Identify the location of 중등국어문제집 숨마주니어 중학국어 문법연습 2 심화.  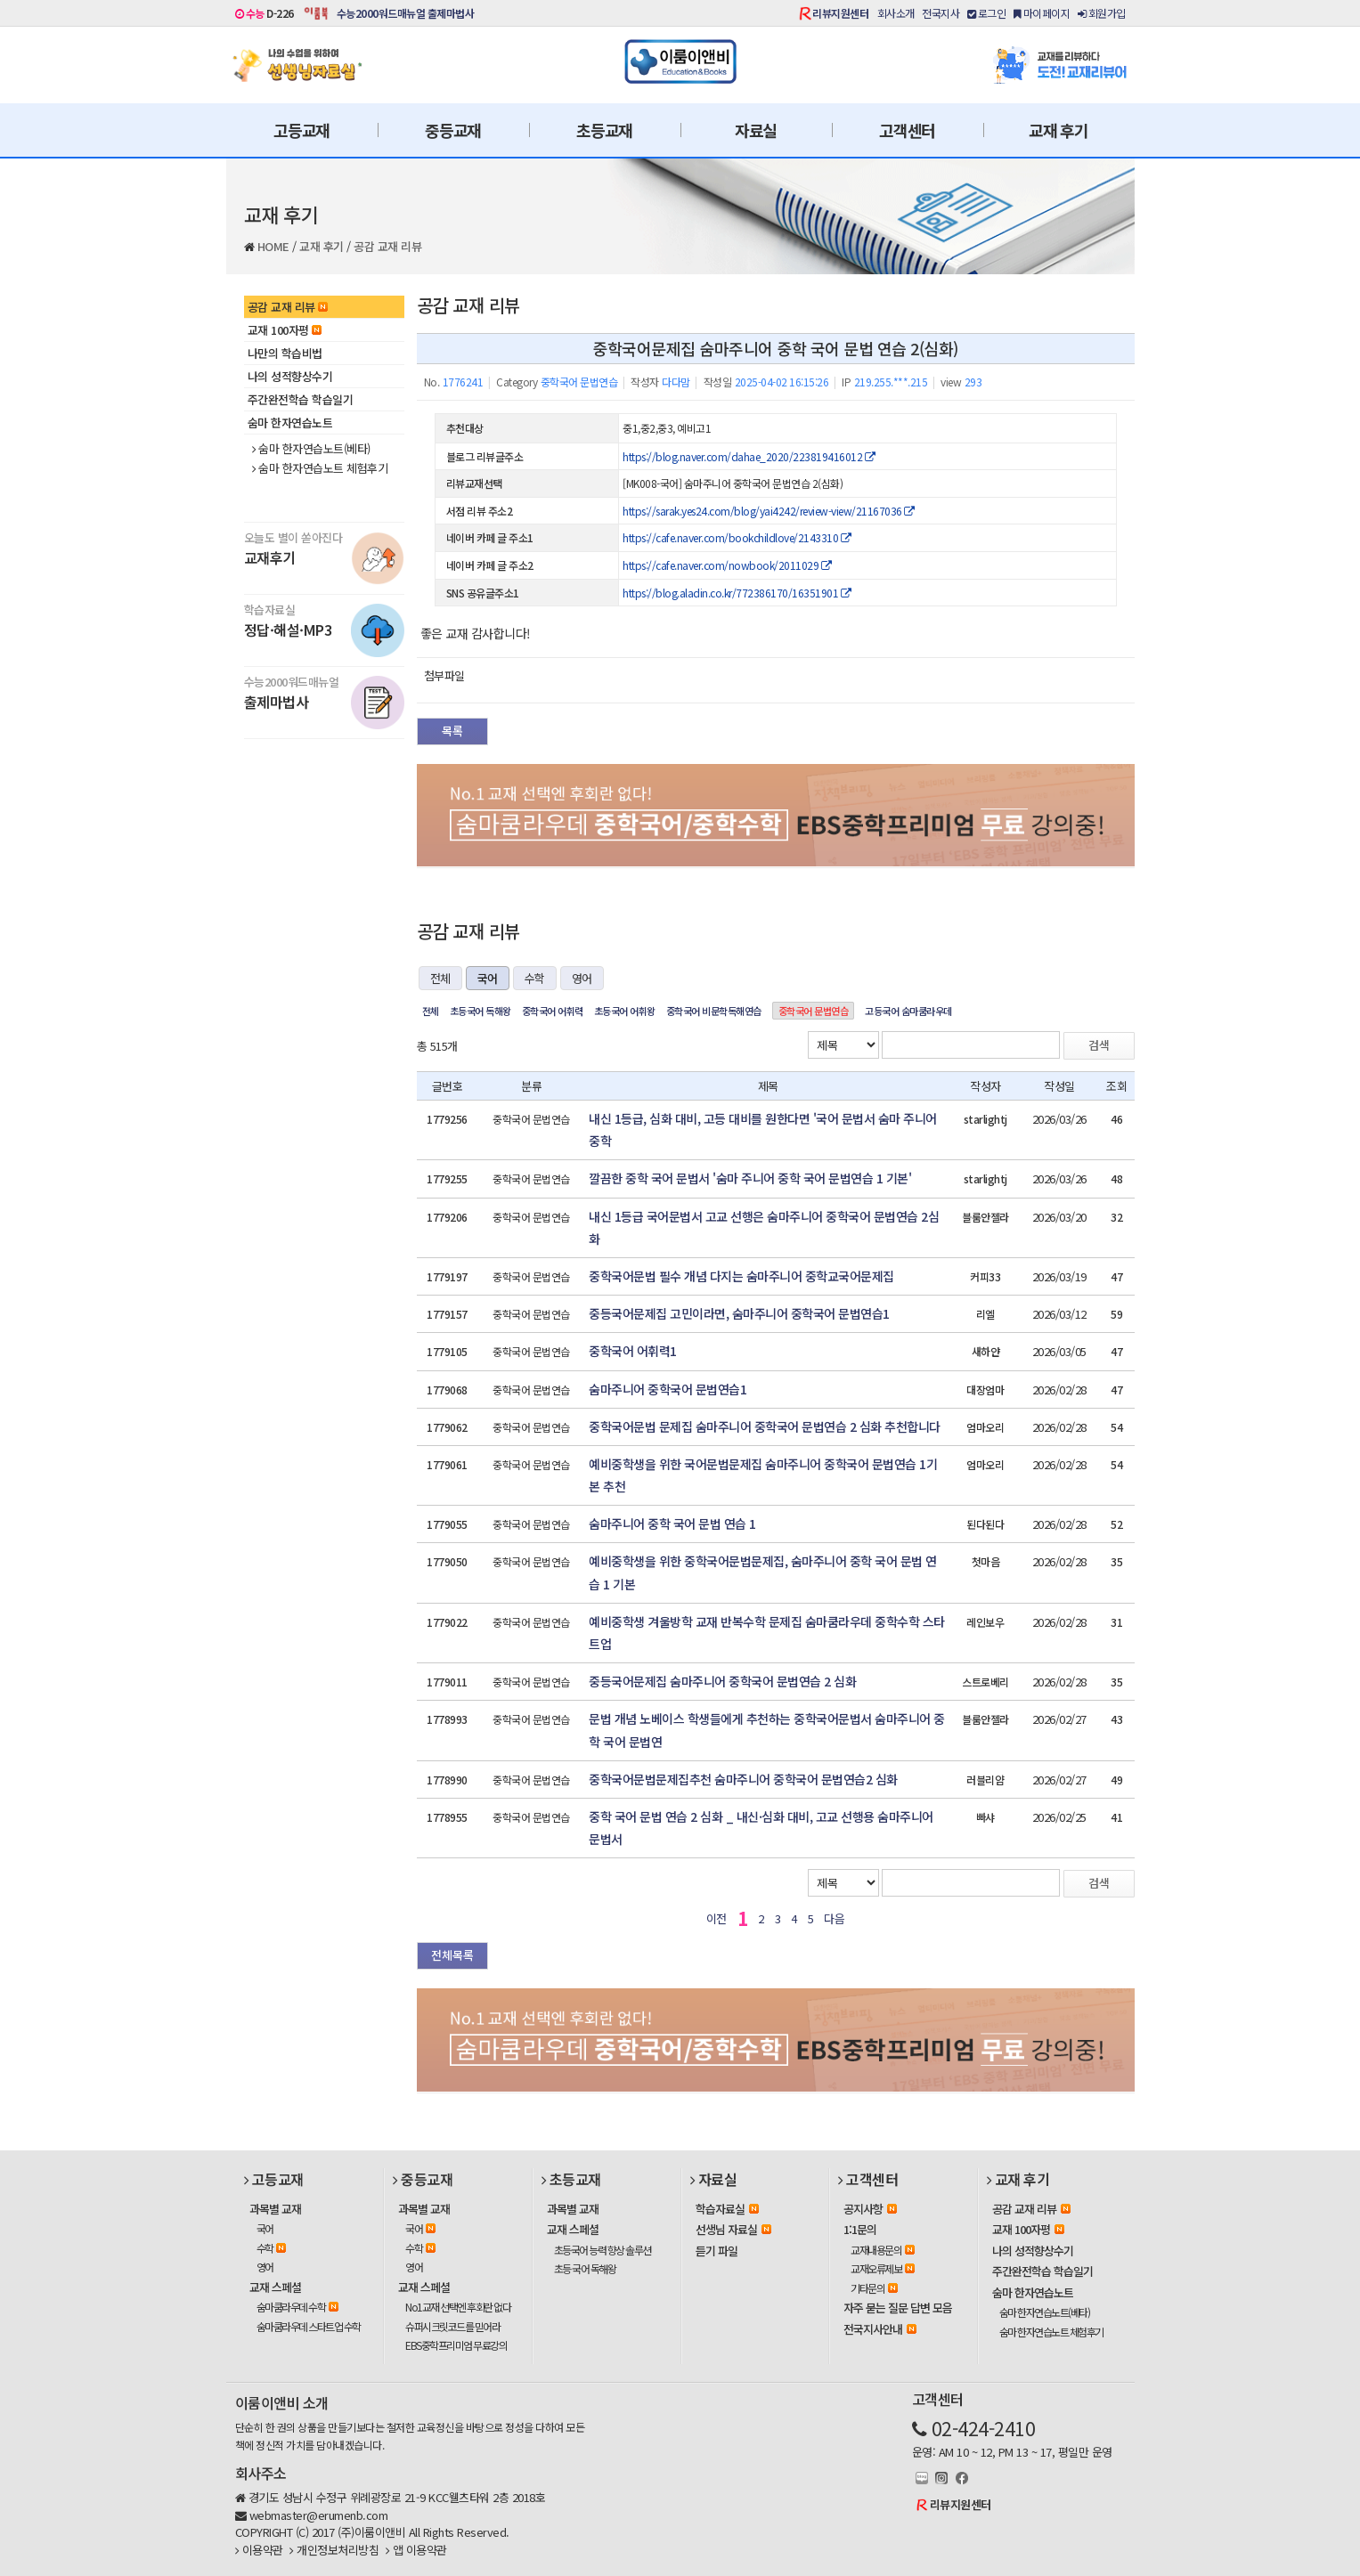
(722, 1681).